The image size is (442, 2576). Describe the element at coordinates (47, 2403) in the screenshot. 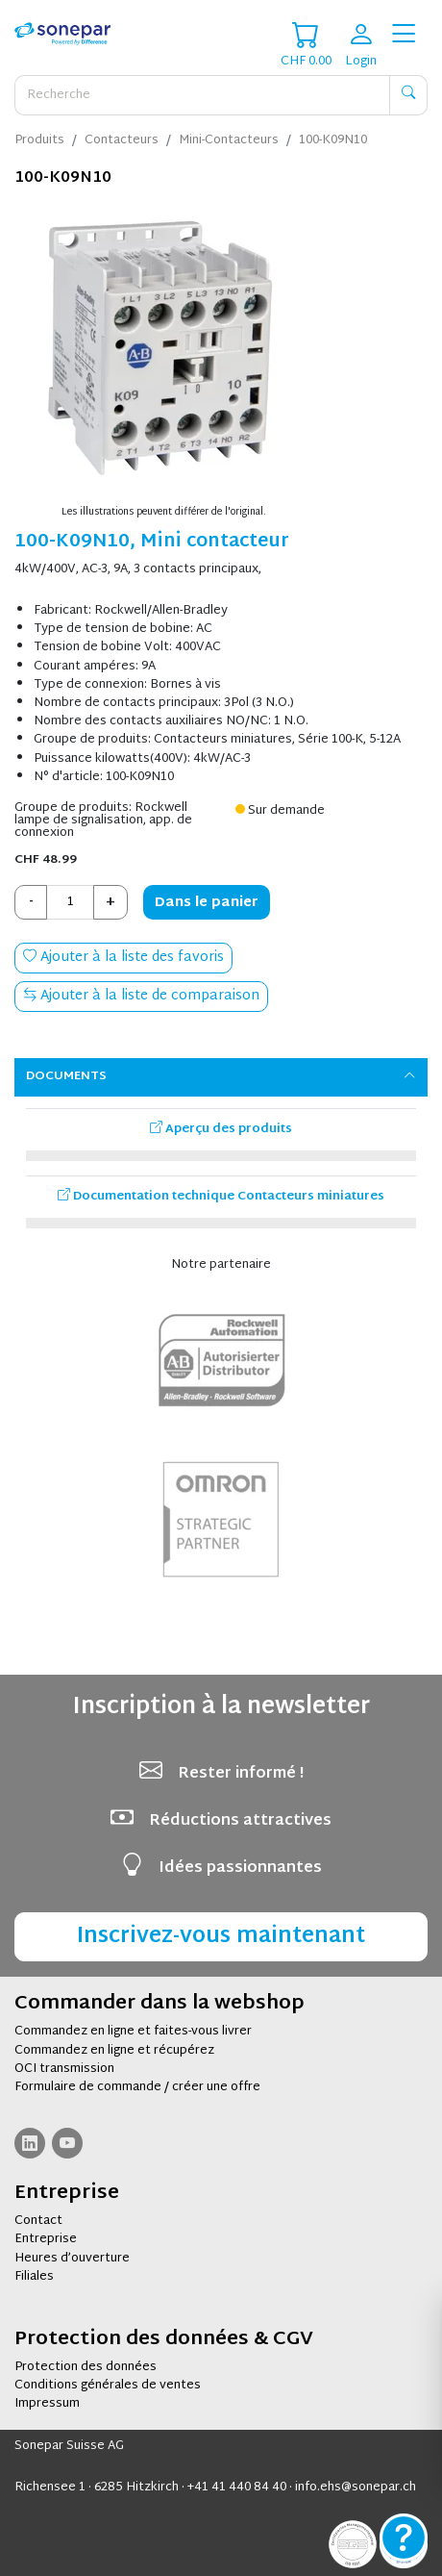

I see `Impressum` at that location.